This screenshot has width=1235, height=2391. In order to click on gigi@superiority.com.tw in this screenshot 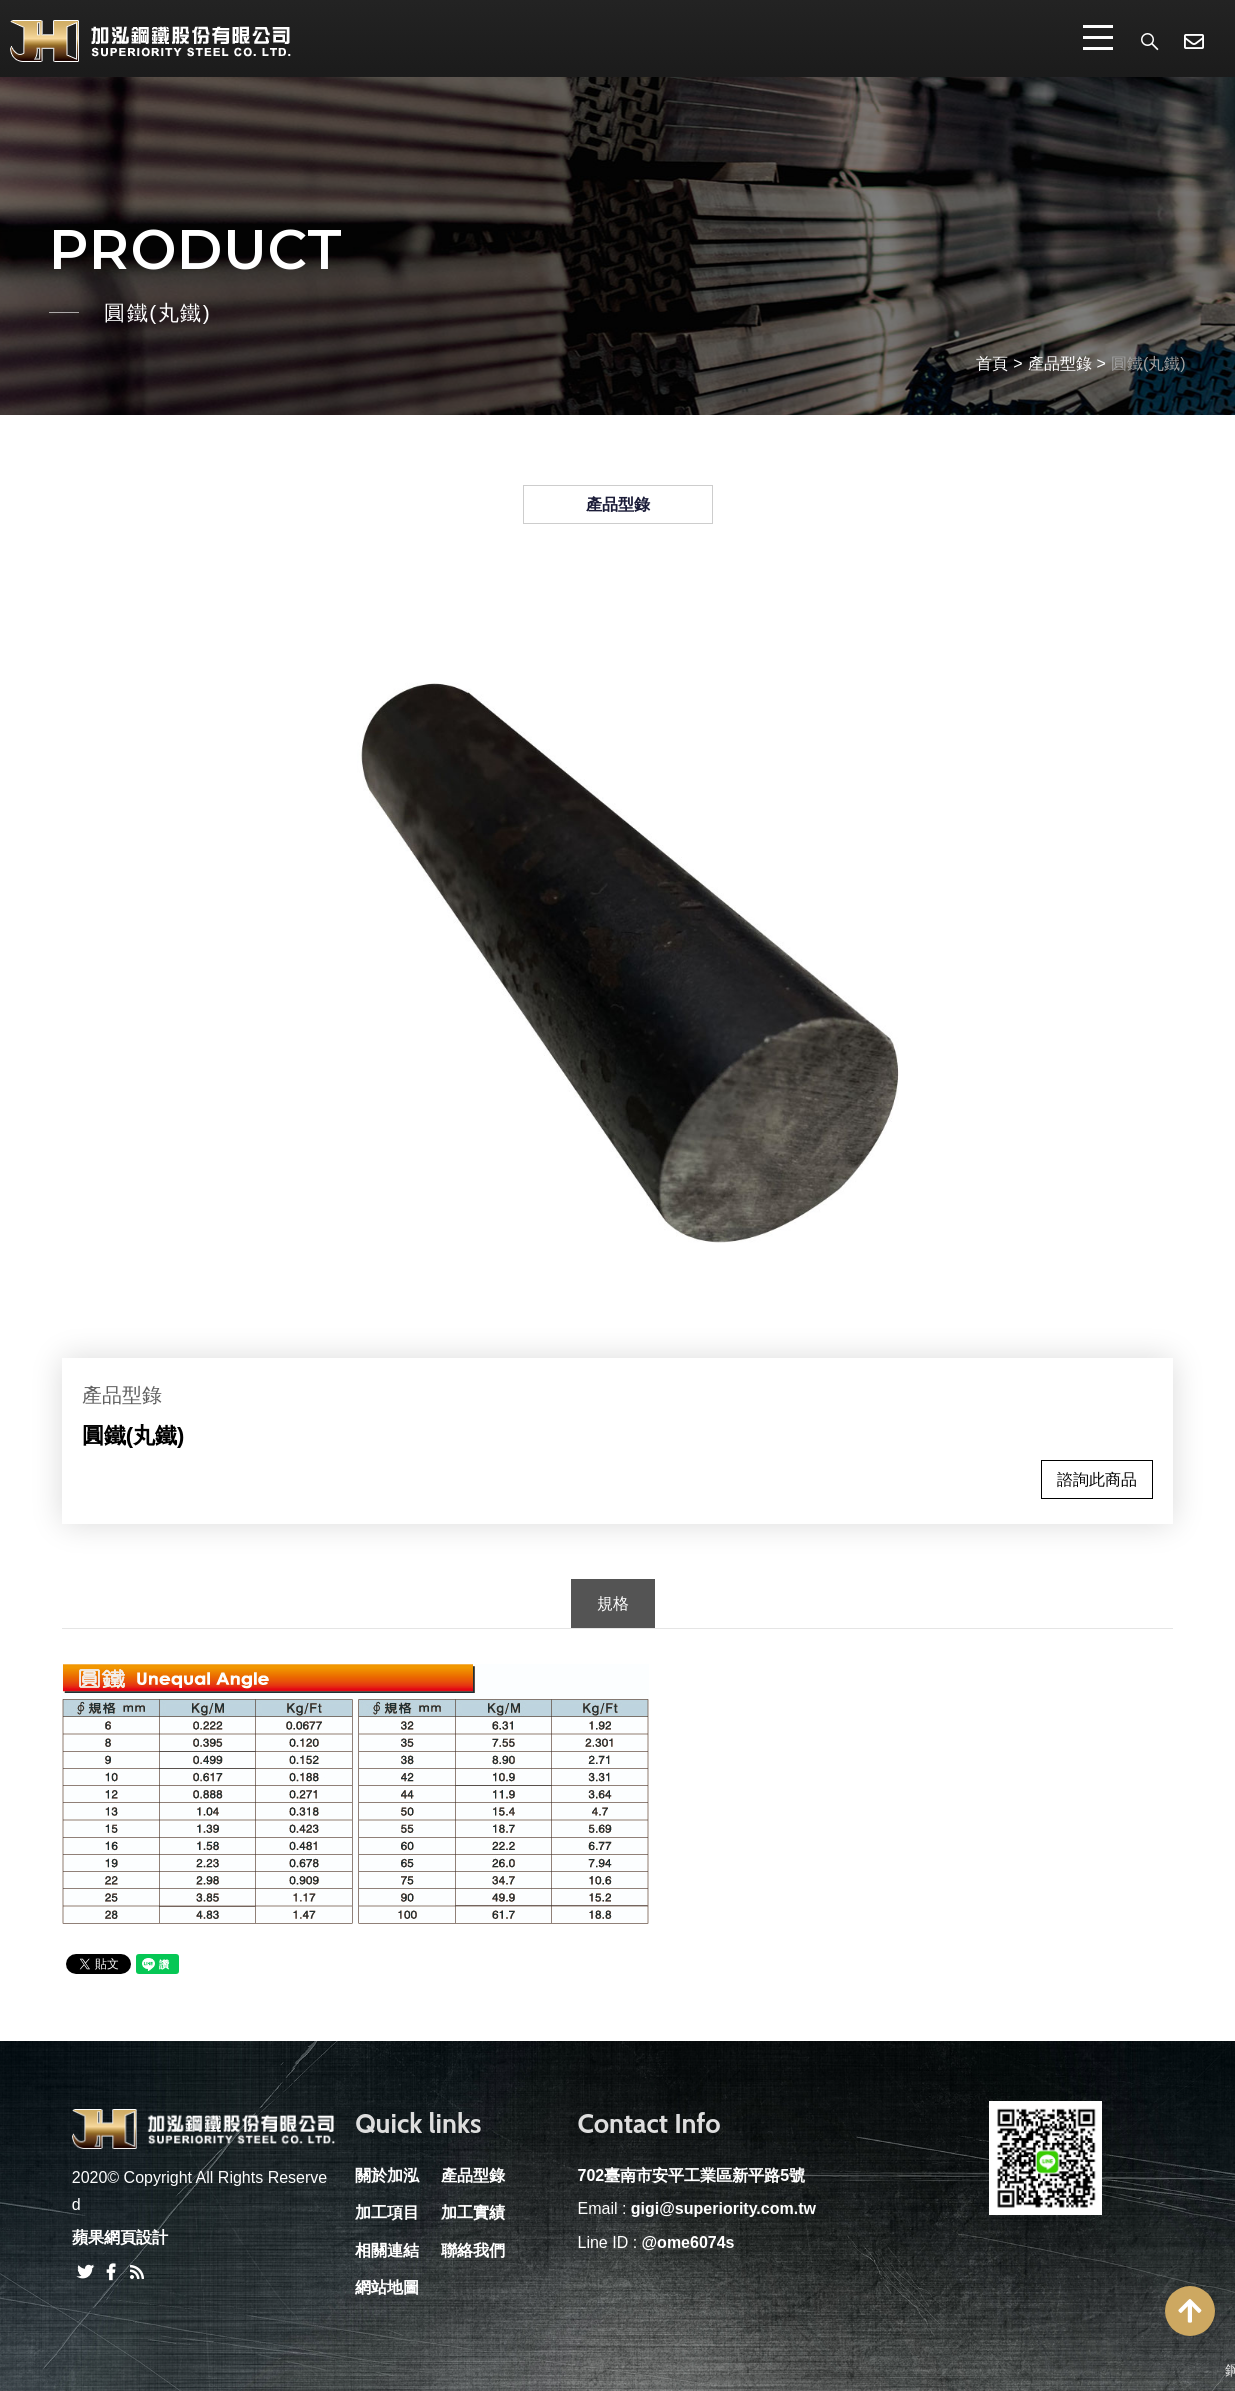, I will do `click(723, 2208)`.